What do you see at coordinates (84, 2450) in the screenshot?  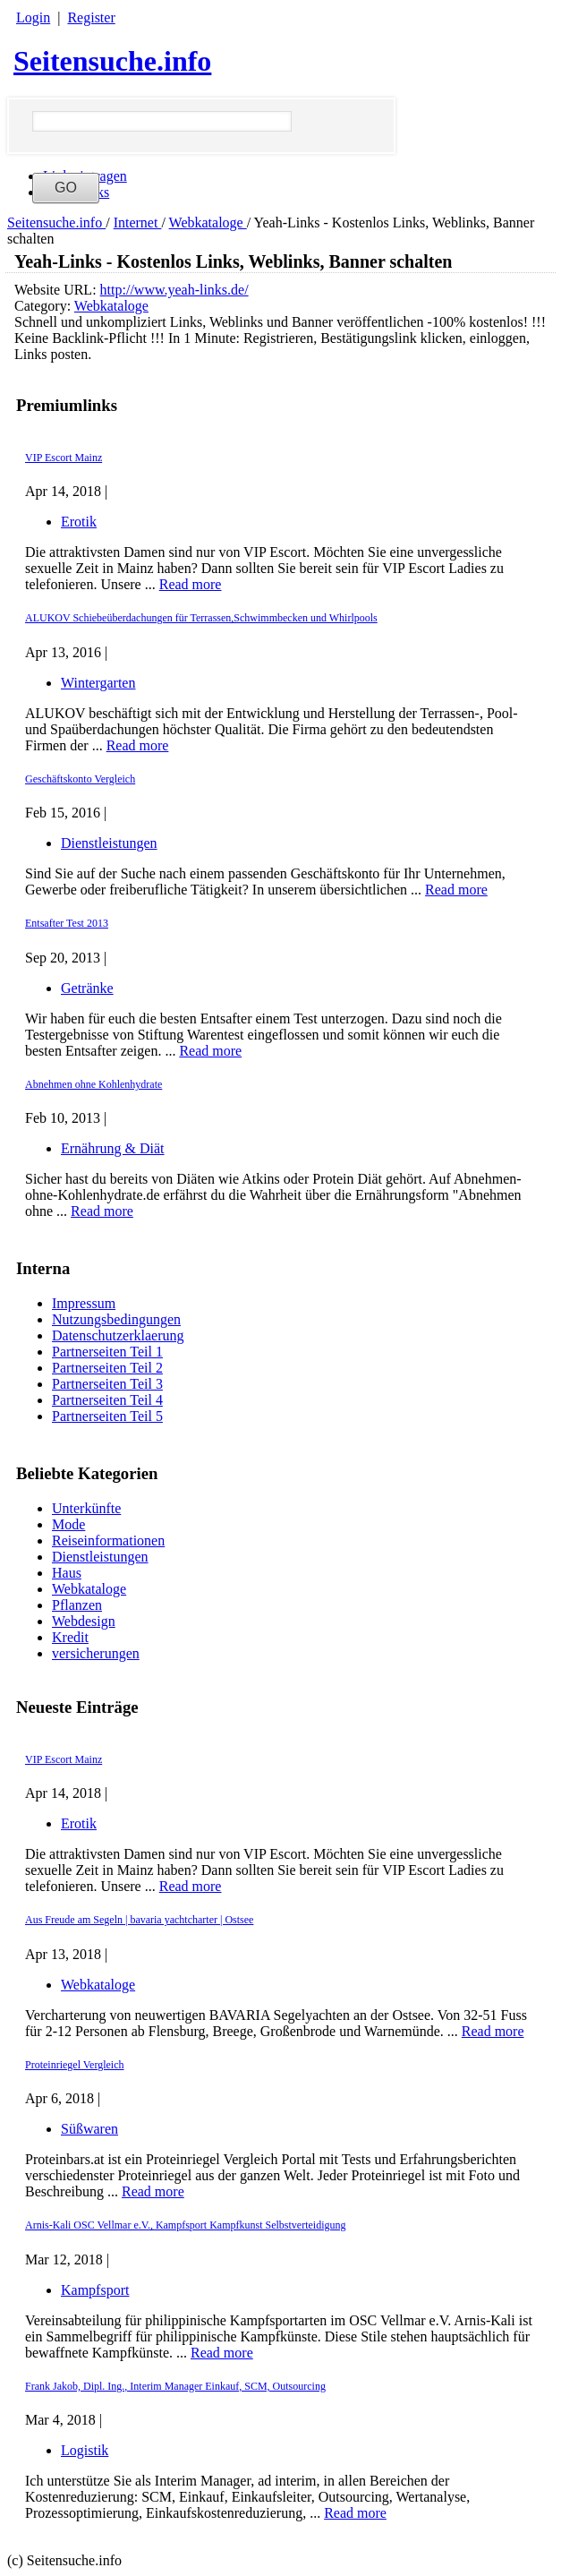 I see `Logistik` at bounding box center [84, 2450].